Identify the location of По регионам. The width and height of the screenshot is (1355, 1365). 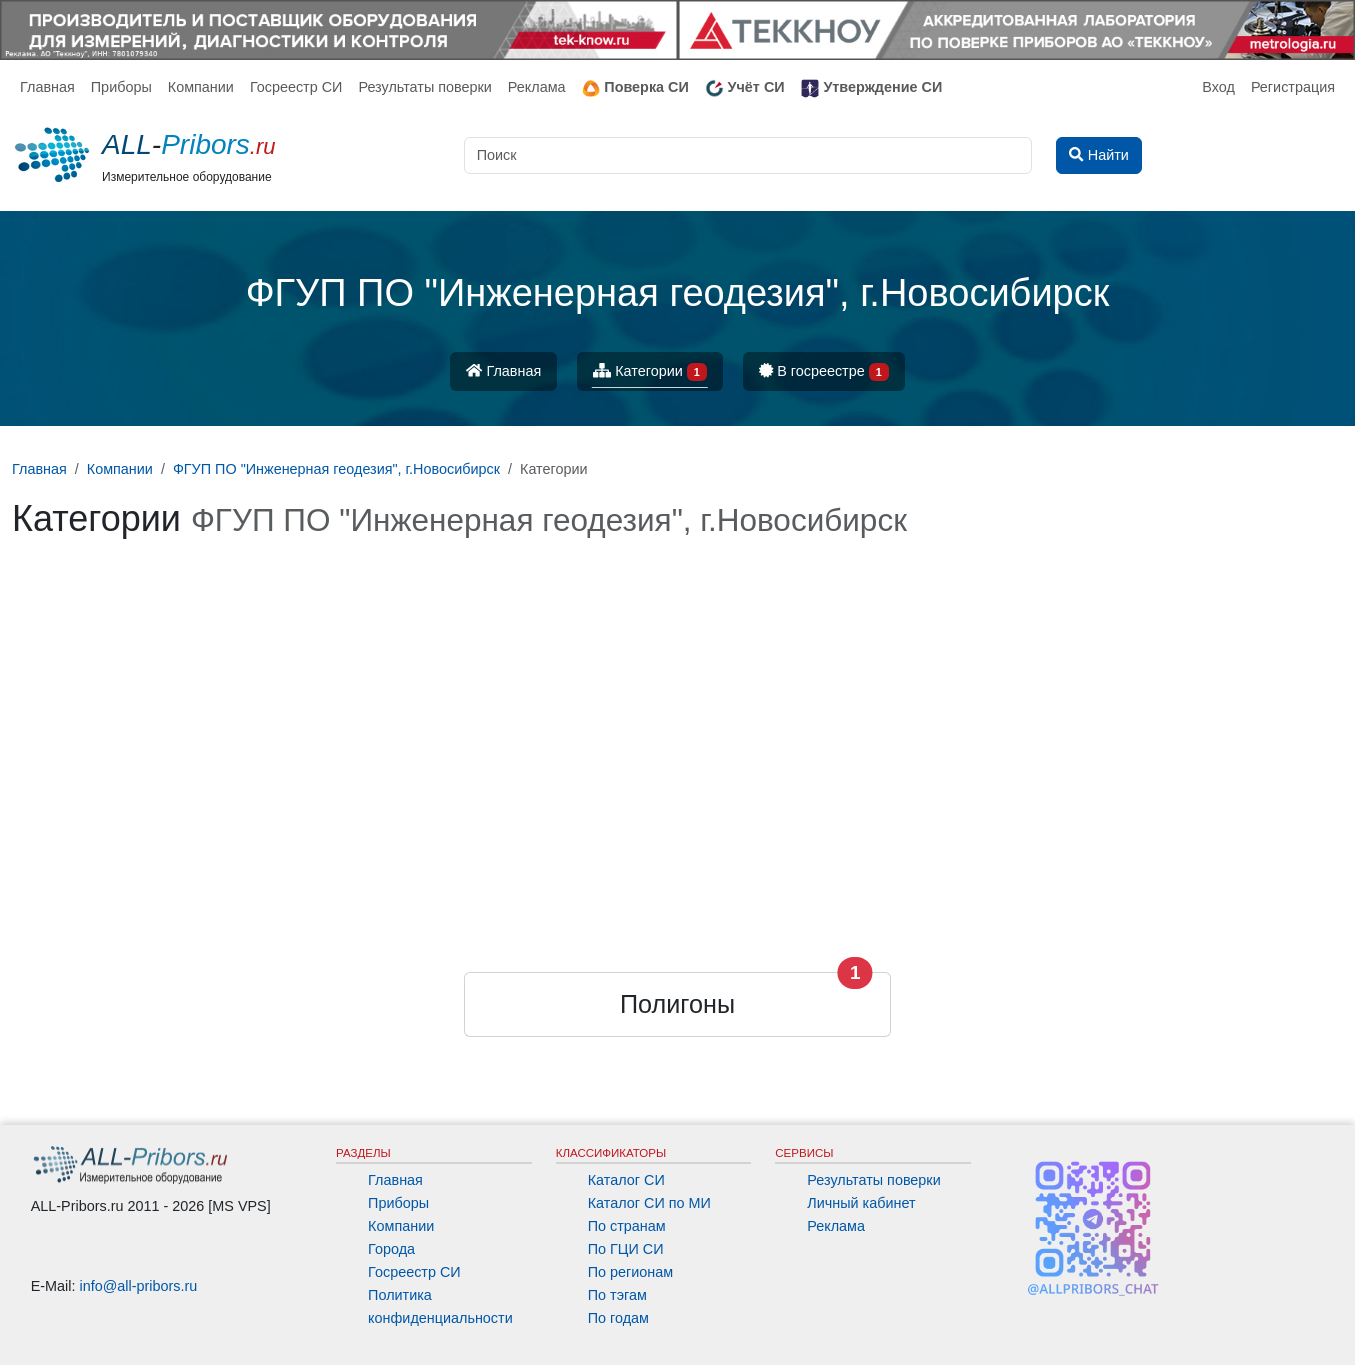
(631, 1272).